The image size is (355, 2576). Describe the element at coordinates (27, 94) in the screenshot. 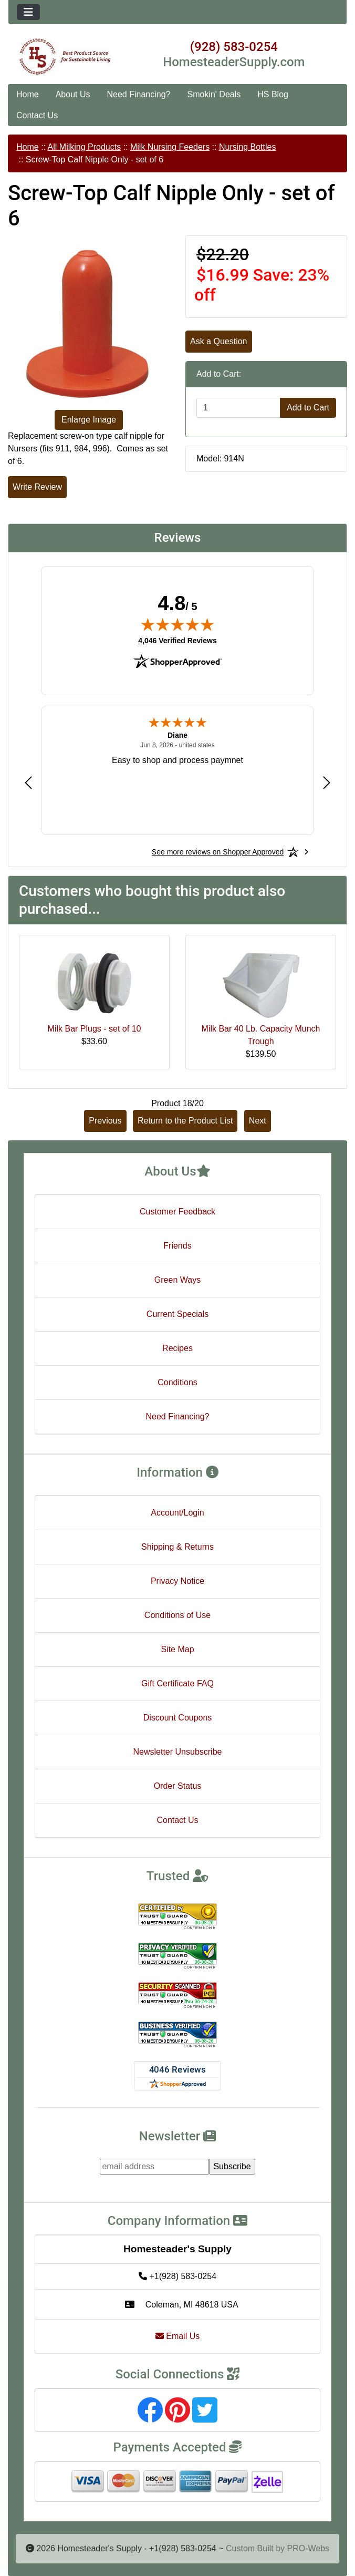

I see `Home` at that location.